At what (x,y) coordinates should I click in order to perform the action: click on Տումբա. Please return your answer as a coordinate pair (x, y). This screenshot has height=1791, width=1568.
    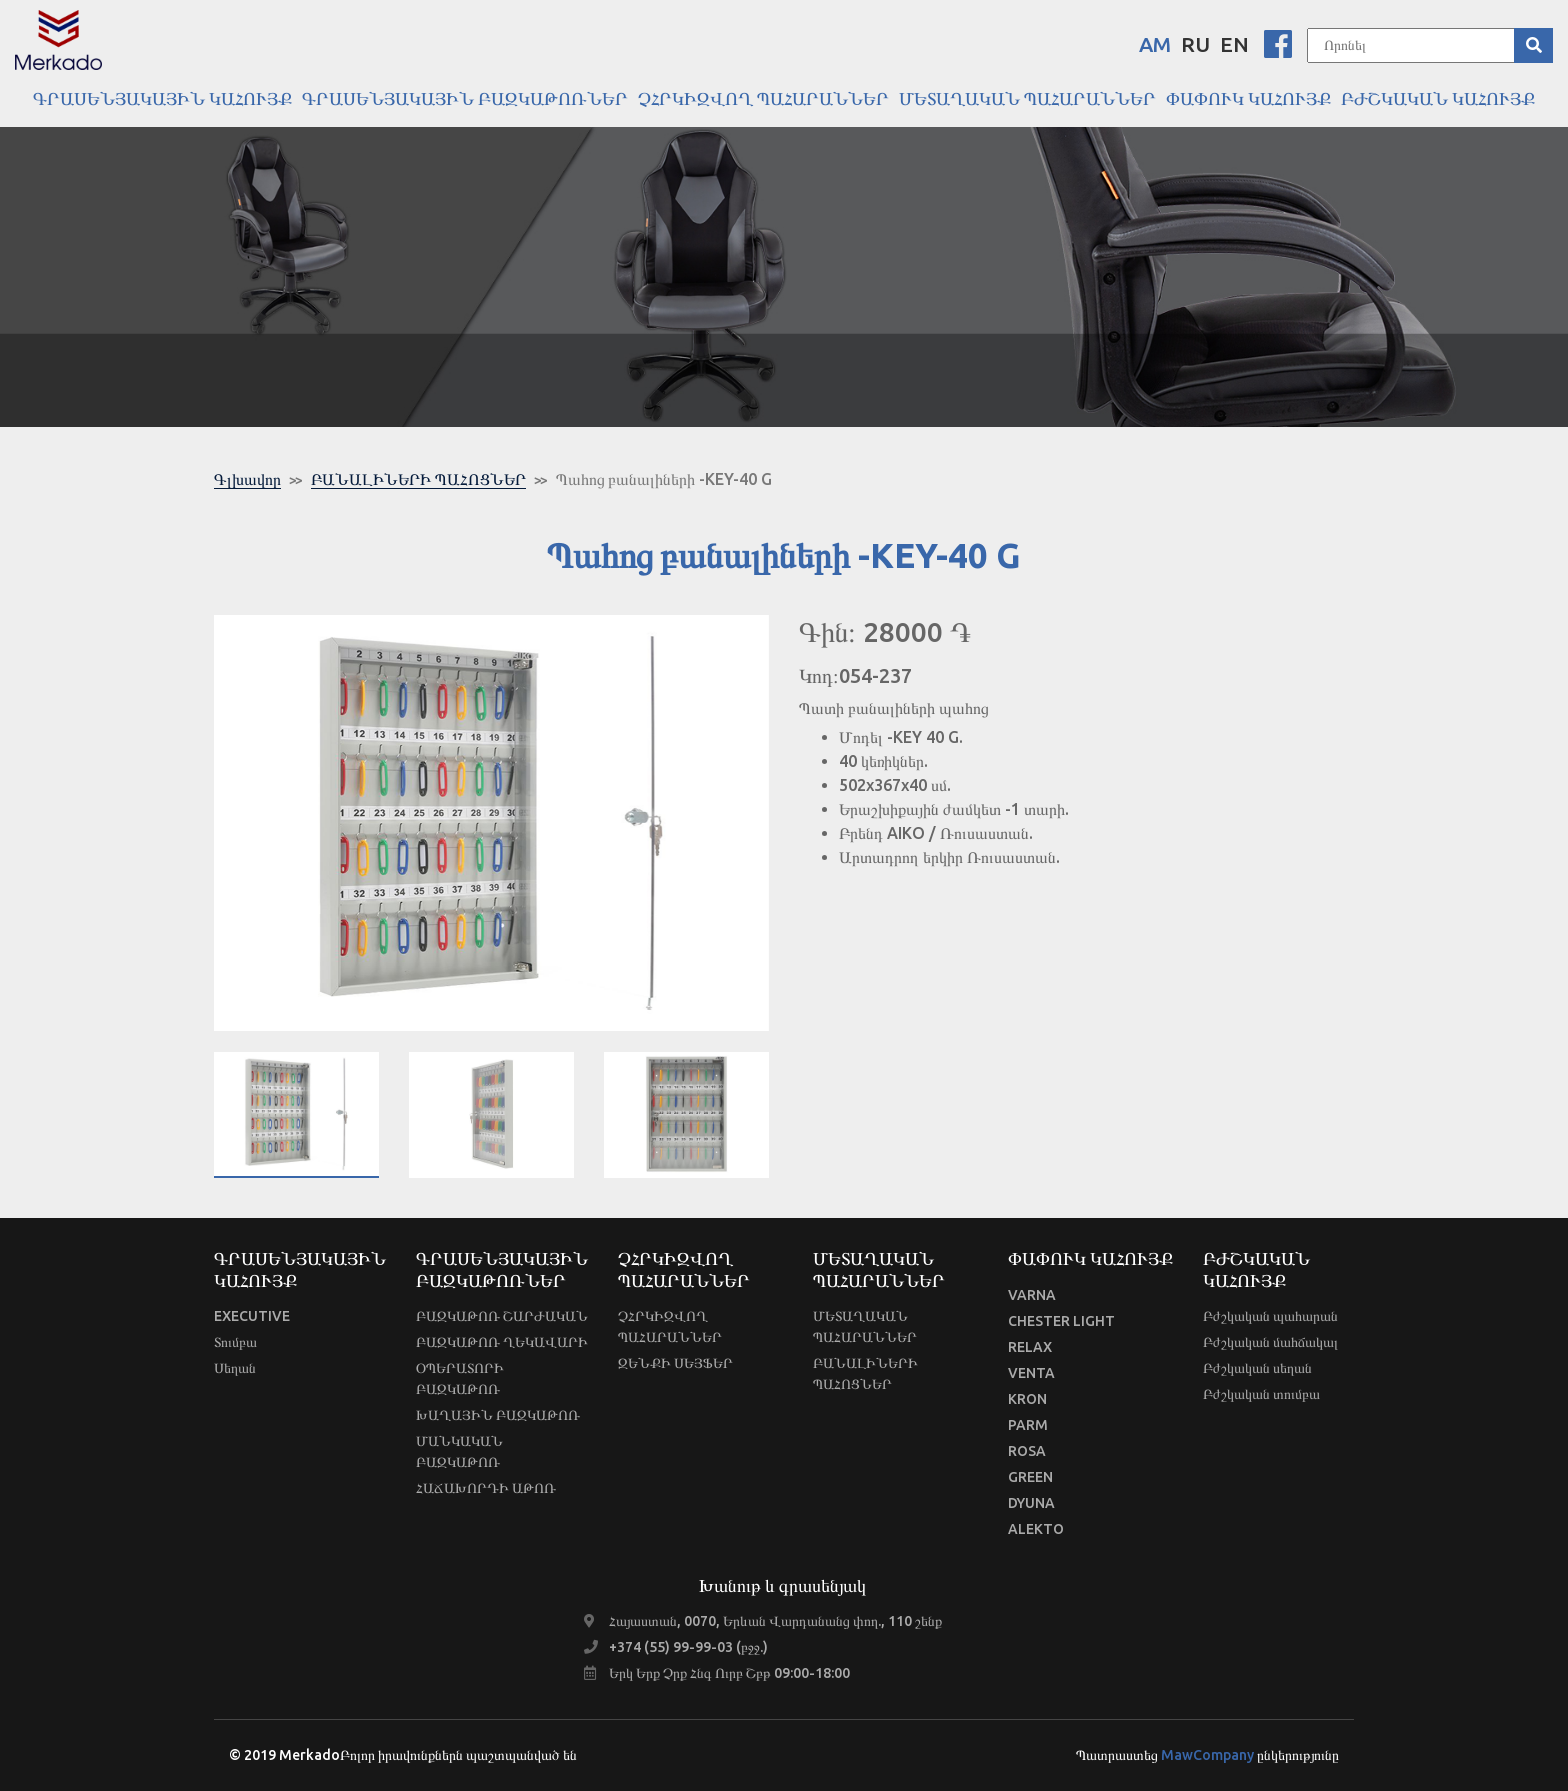
    Looking at the image, I should click on (235, 1342).